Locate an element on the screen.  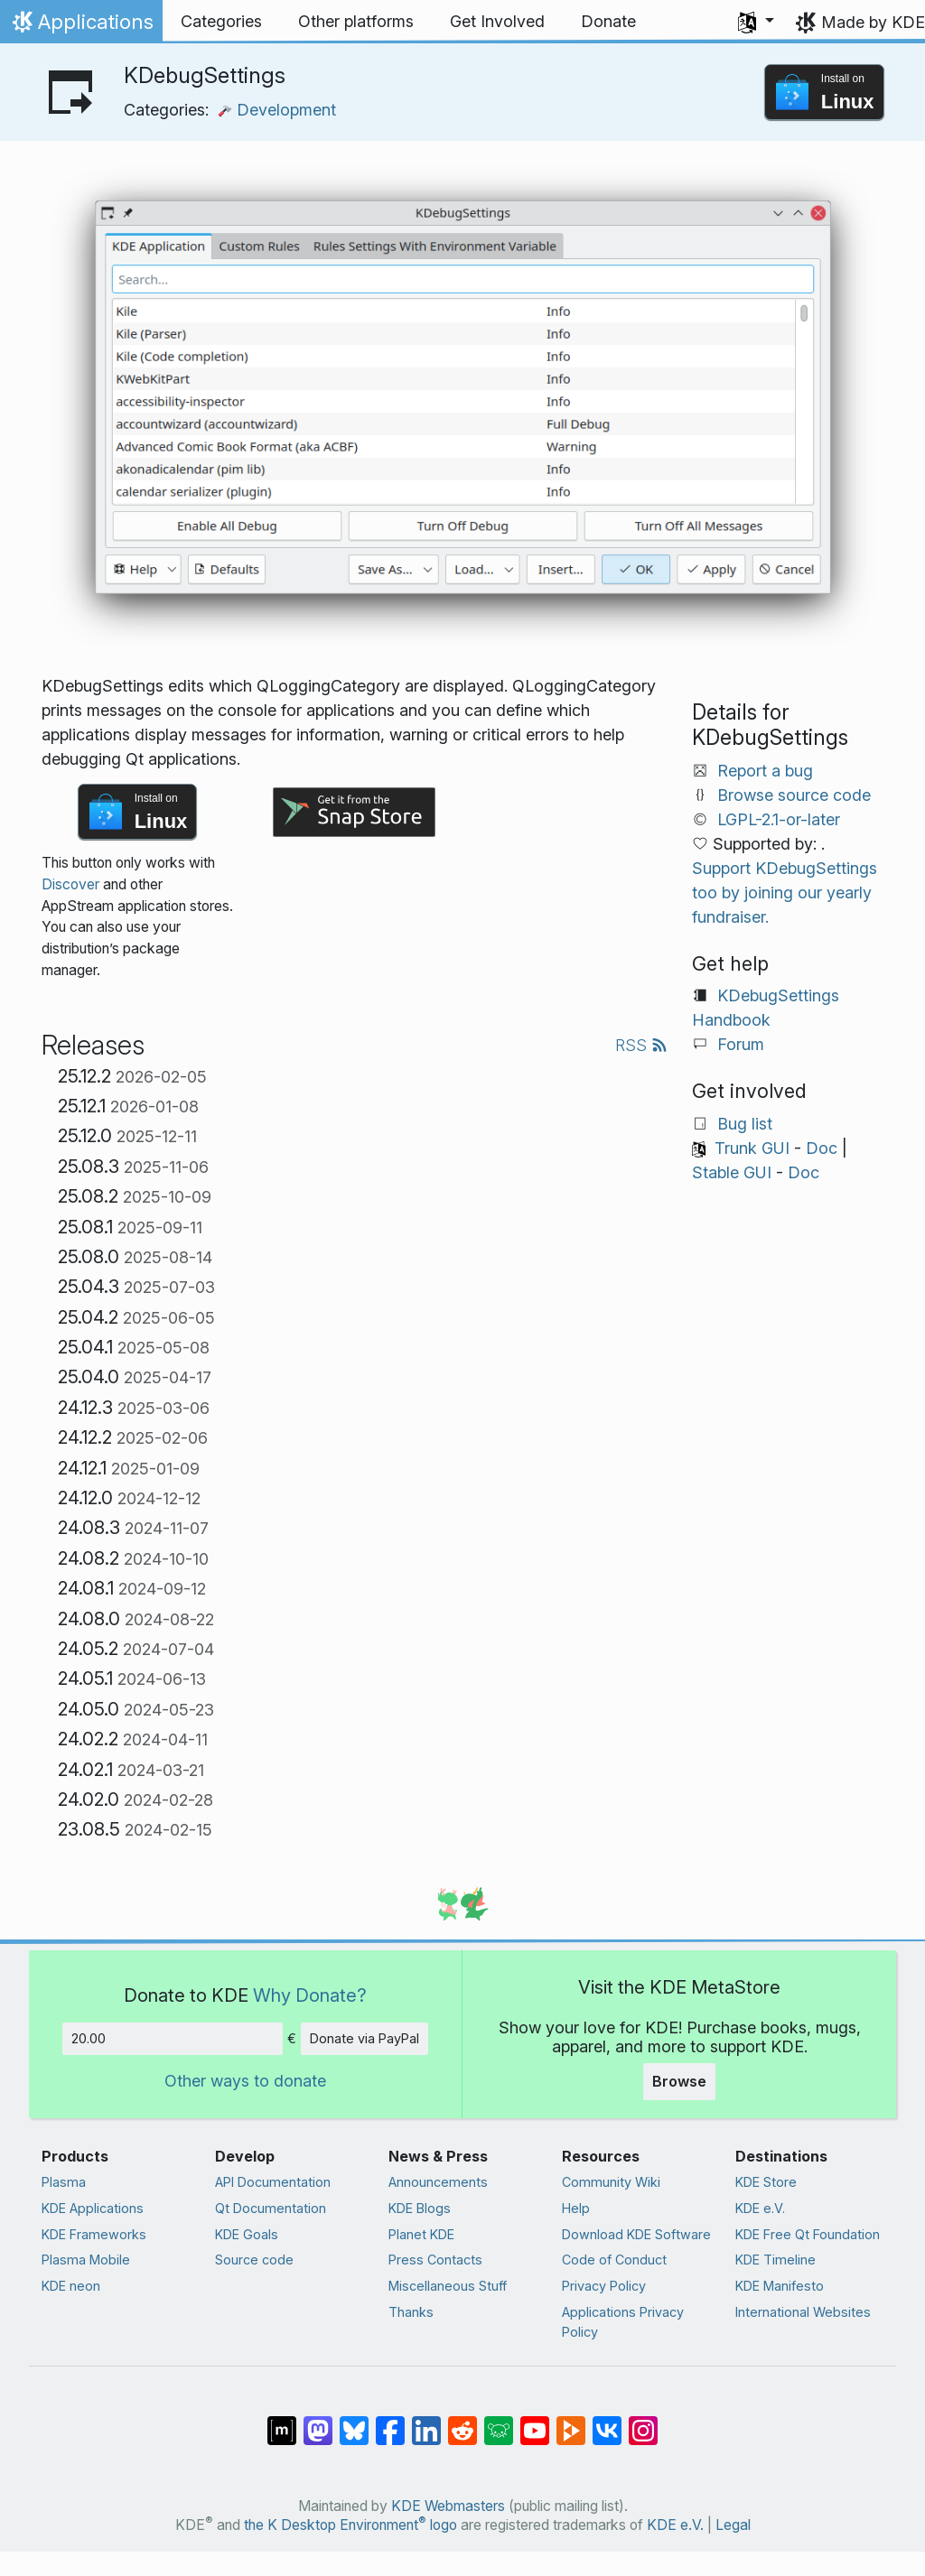
Support KDebugSettings too by joining our yearly fundraiser. is located at coordinates (784, 892).